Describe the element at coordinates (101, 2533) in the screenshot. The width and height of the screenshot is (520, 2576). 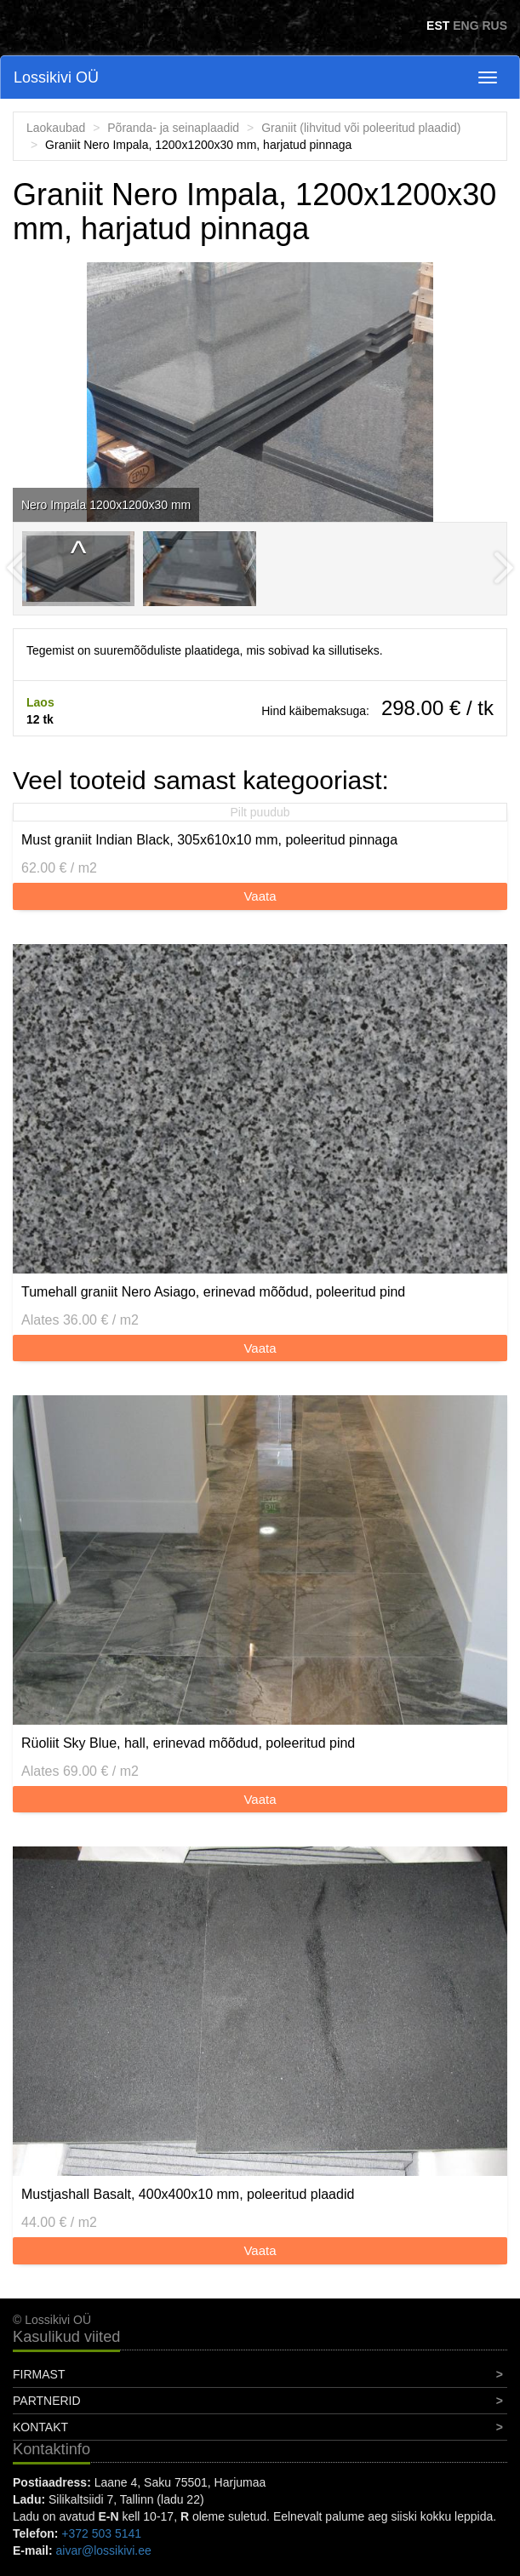
I see `+372 503 5141` at that location.